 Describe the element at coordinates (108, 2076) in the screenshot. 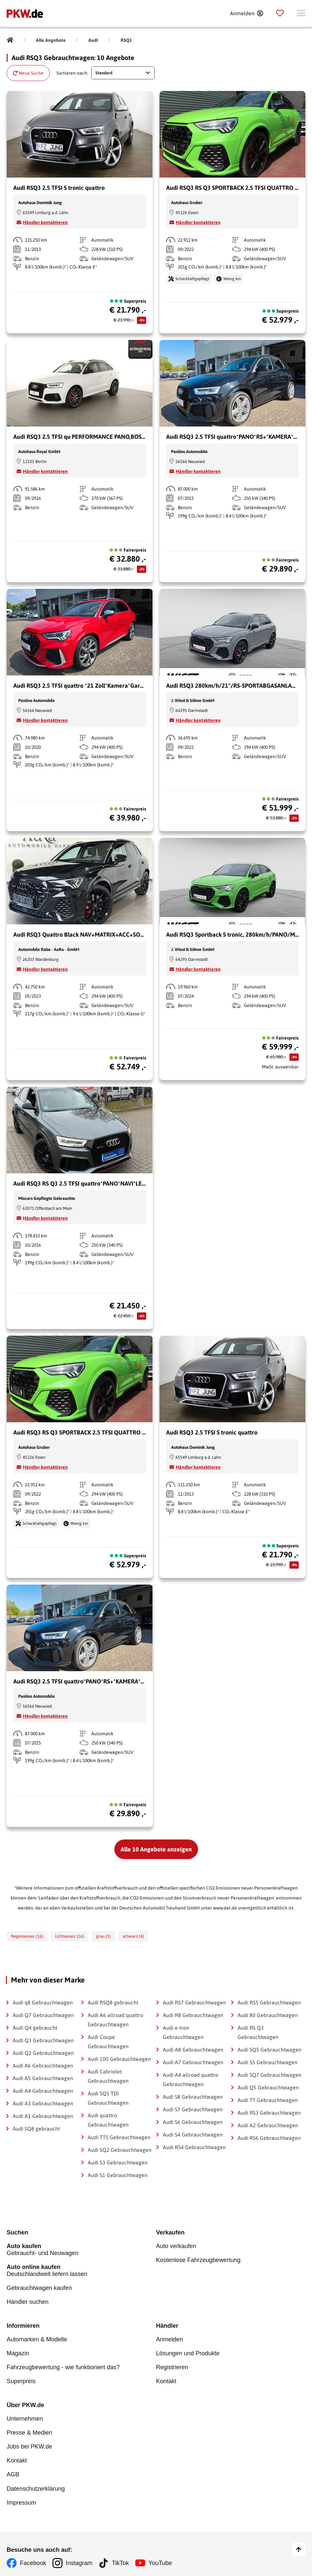

I see `Audi Cabriolet Gebrauchtwagen` at that location.